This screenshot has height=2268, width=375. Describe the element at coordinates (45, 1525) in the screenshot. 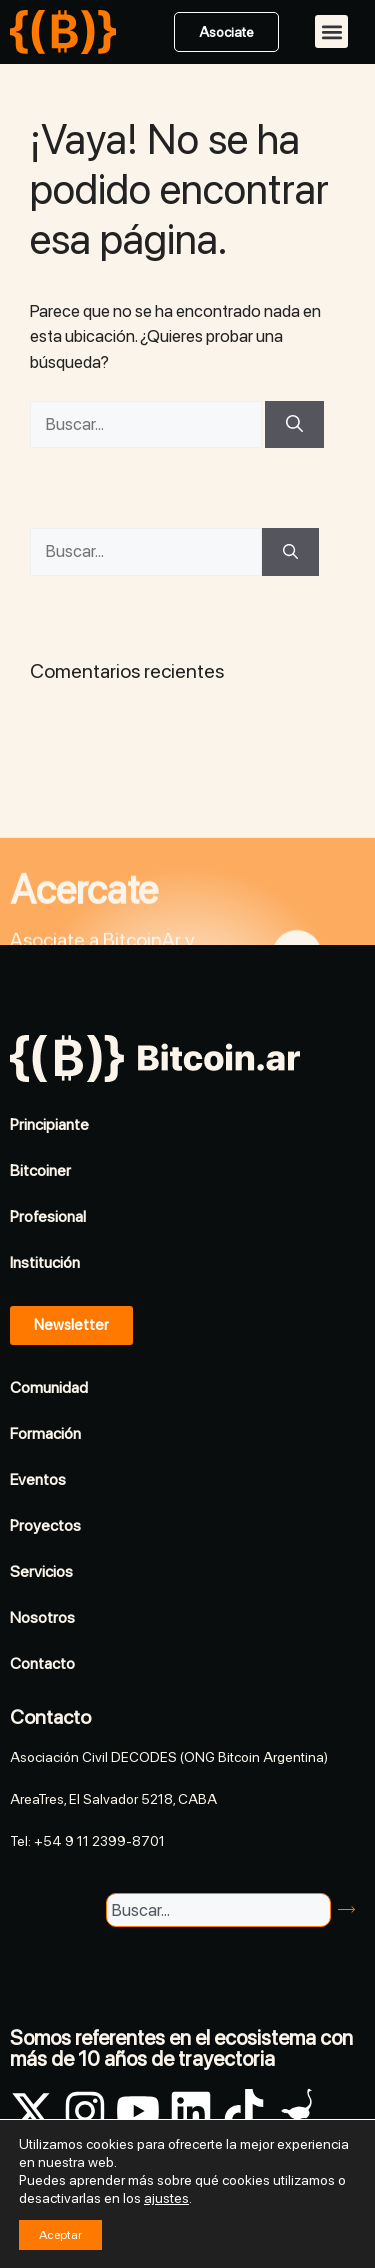

I see `Proyectos` at that location.